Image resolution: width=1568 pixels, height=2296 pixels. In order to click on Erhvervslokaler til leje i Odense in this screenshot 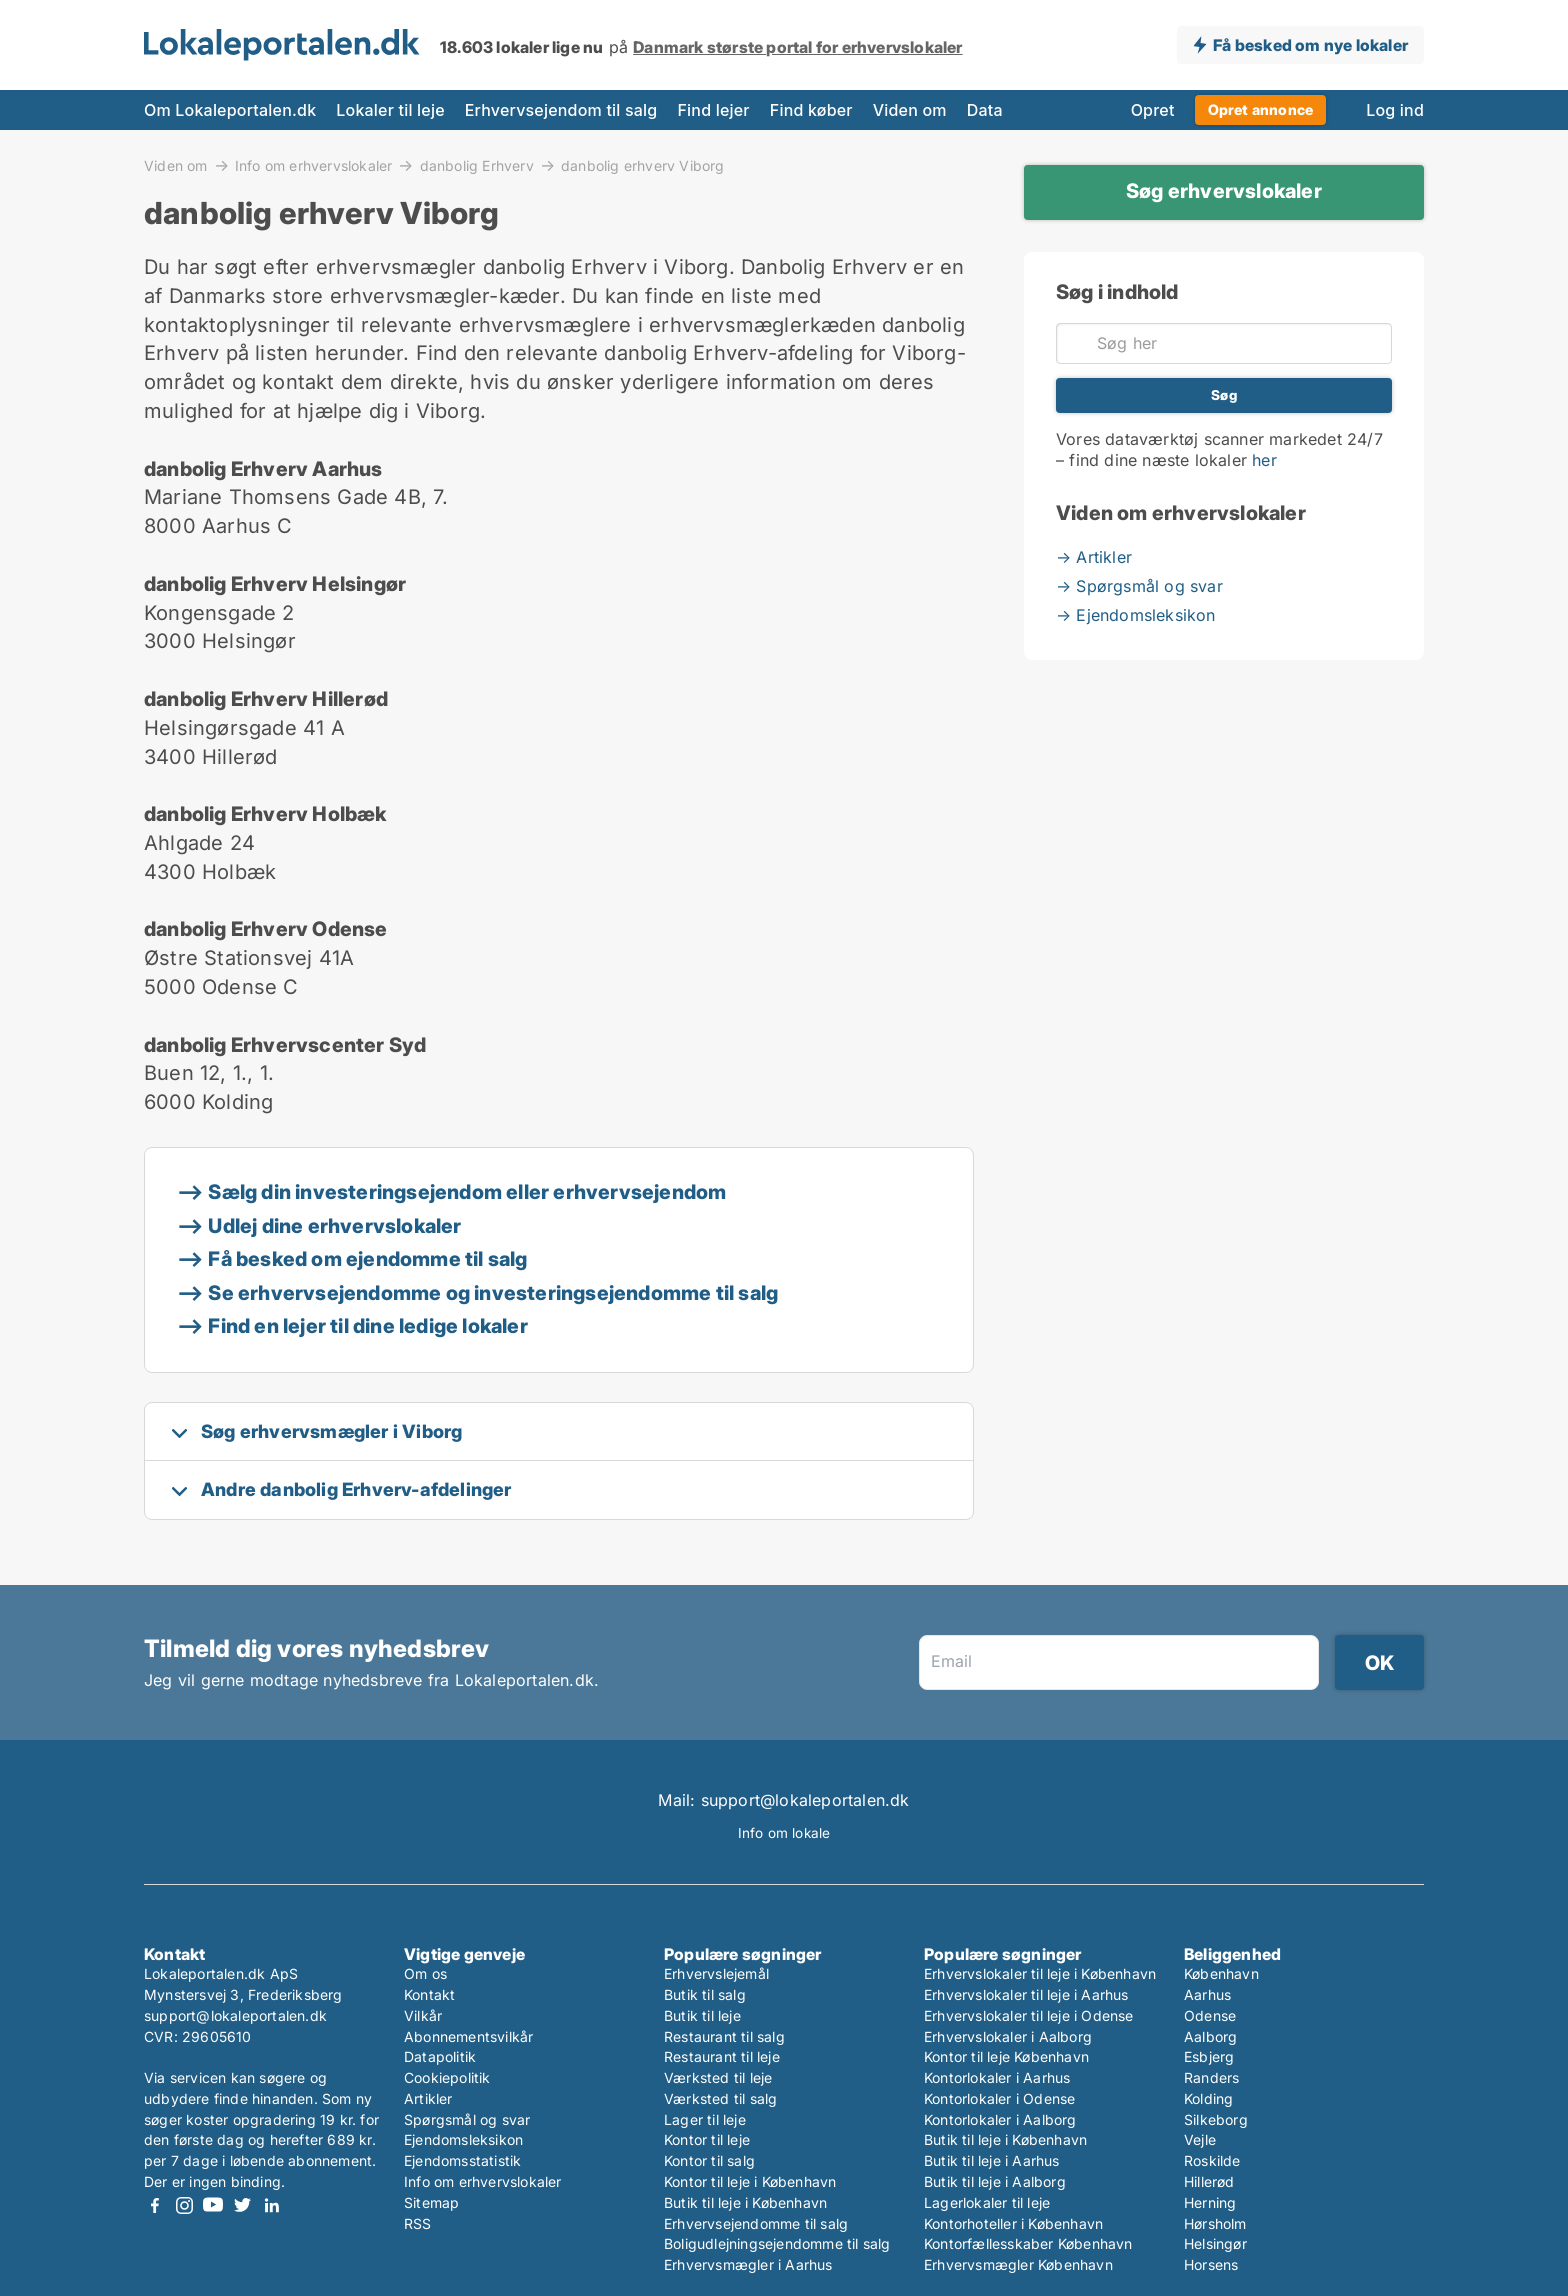, I will do `click(1029, 2015)`.